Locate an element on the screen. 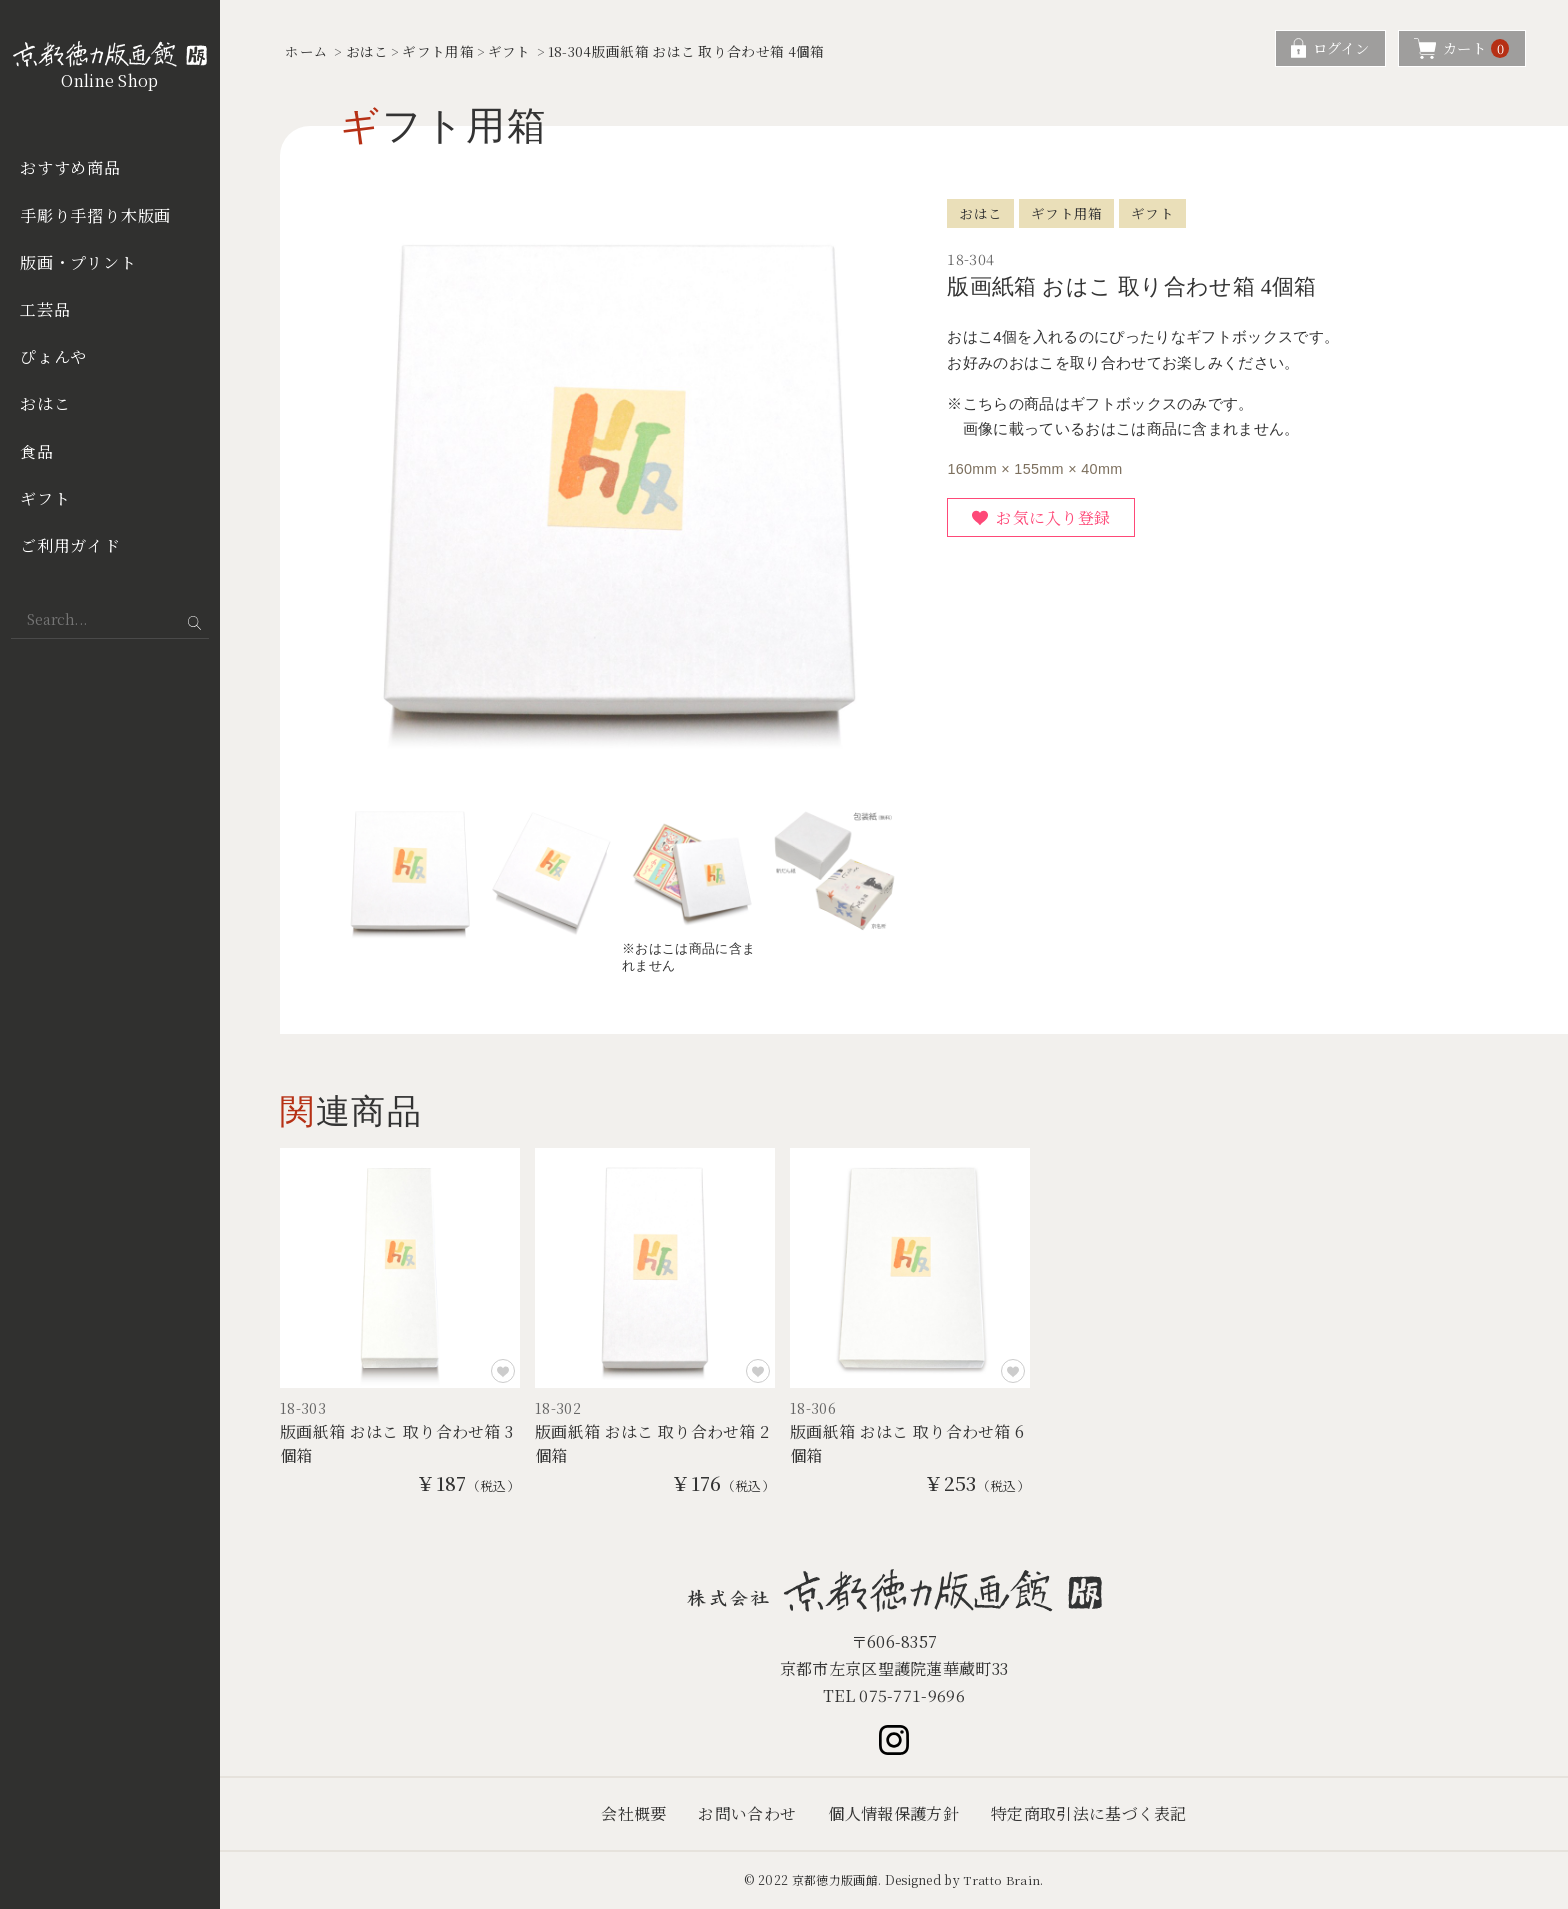 Image resolution: width=1568 pixels, height=1909 pixels. おはこ is located at coordinates (45, 403).